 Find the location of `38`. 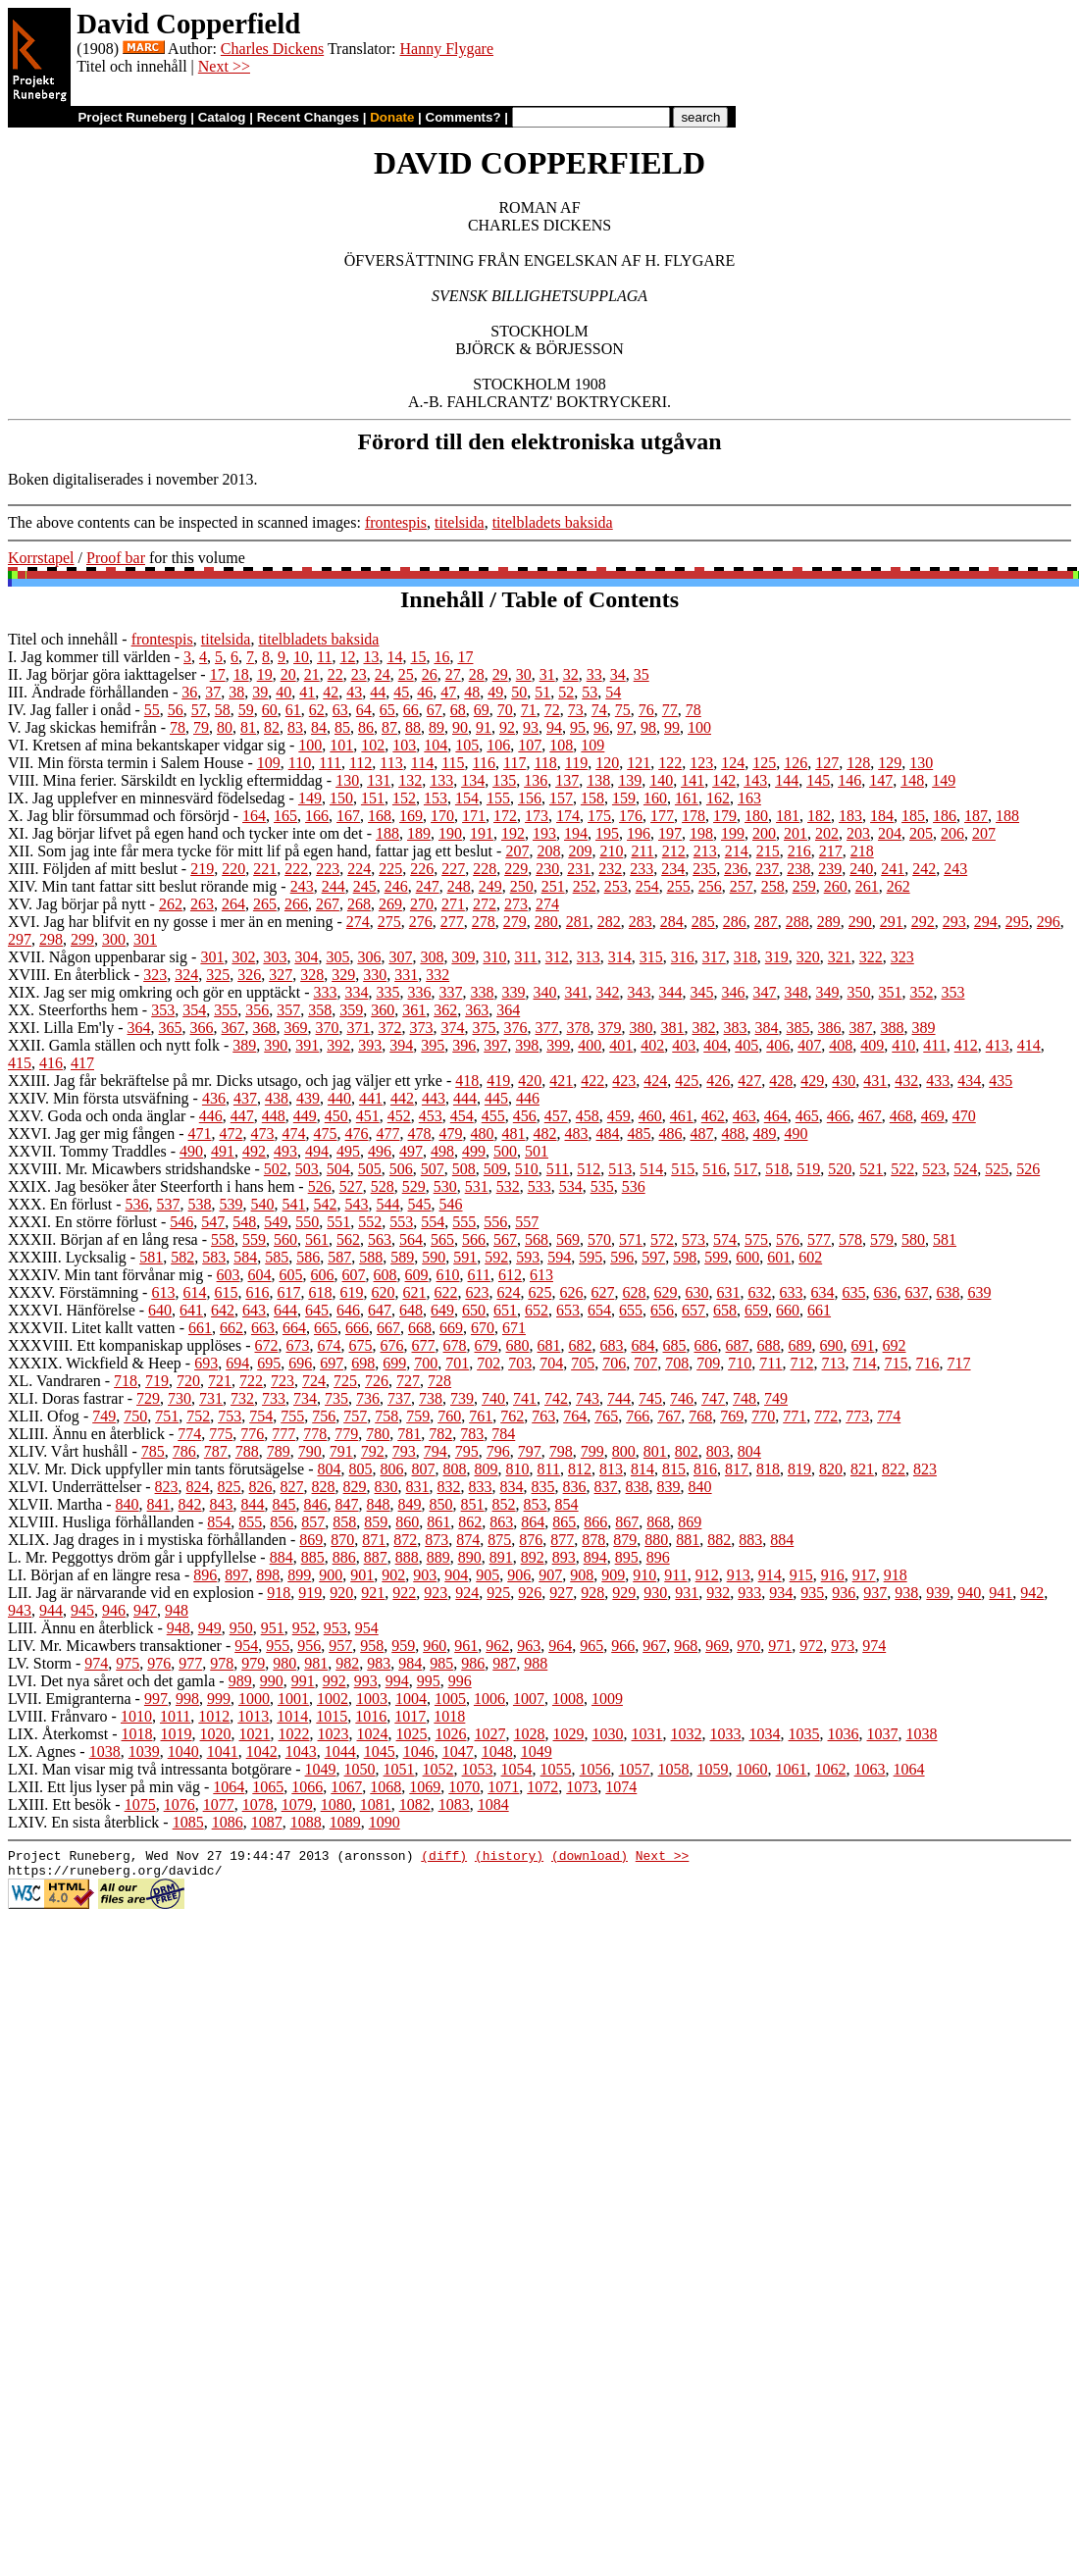

38 is located at coordinates (236, 692).